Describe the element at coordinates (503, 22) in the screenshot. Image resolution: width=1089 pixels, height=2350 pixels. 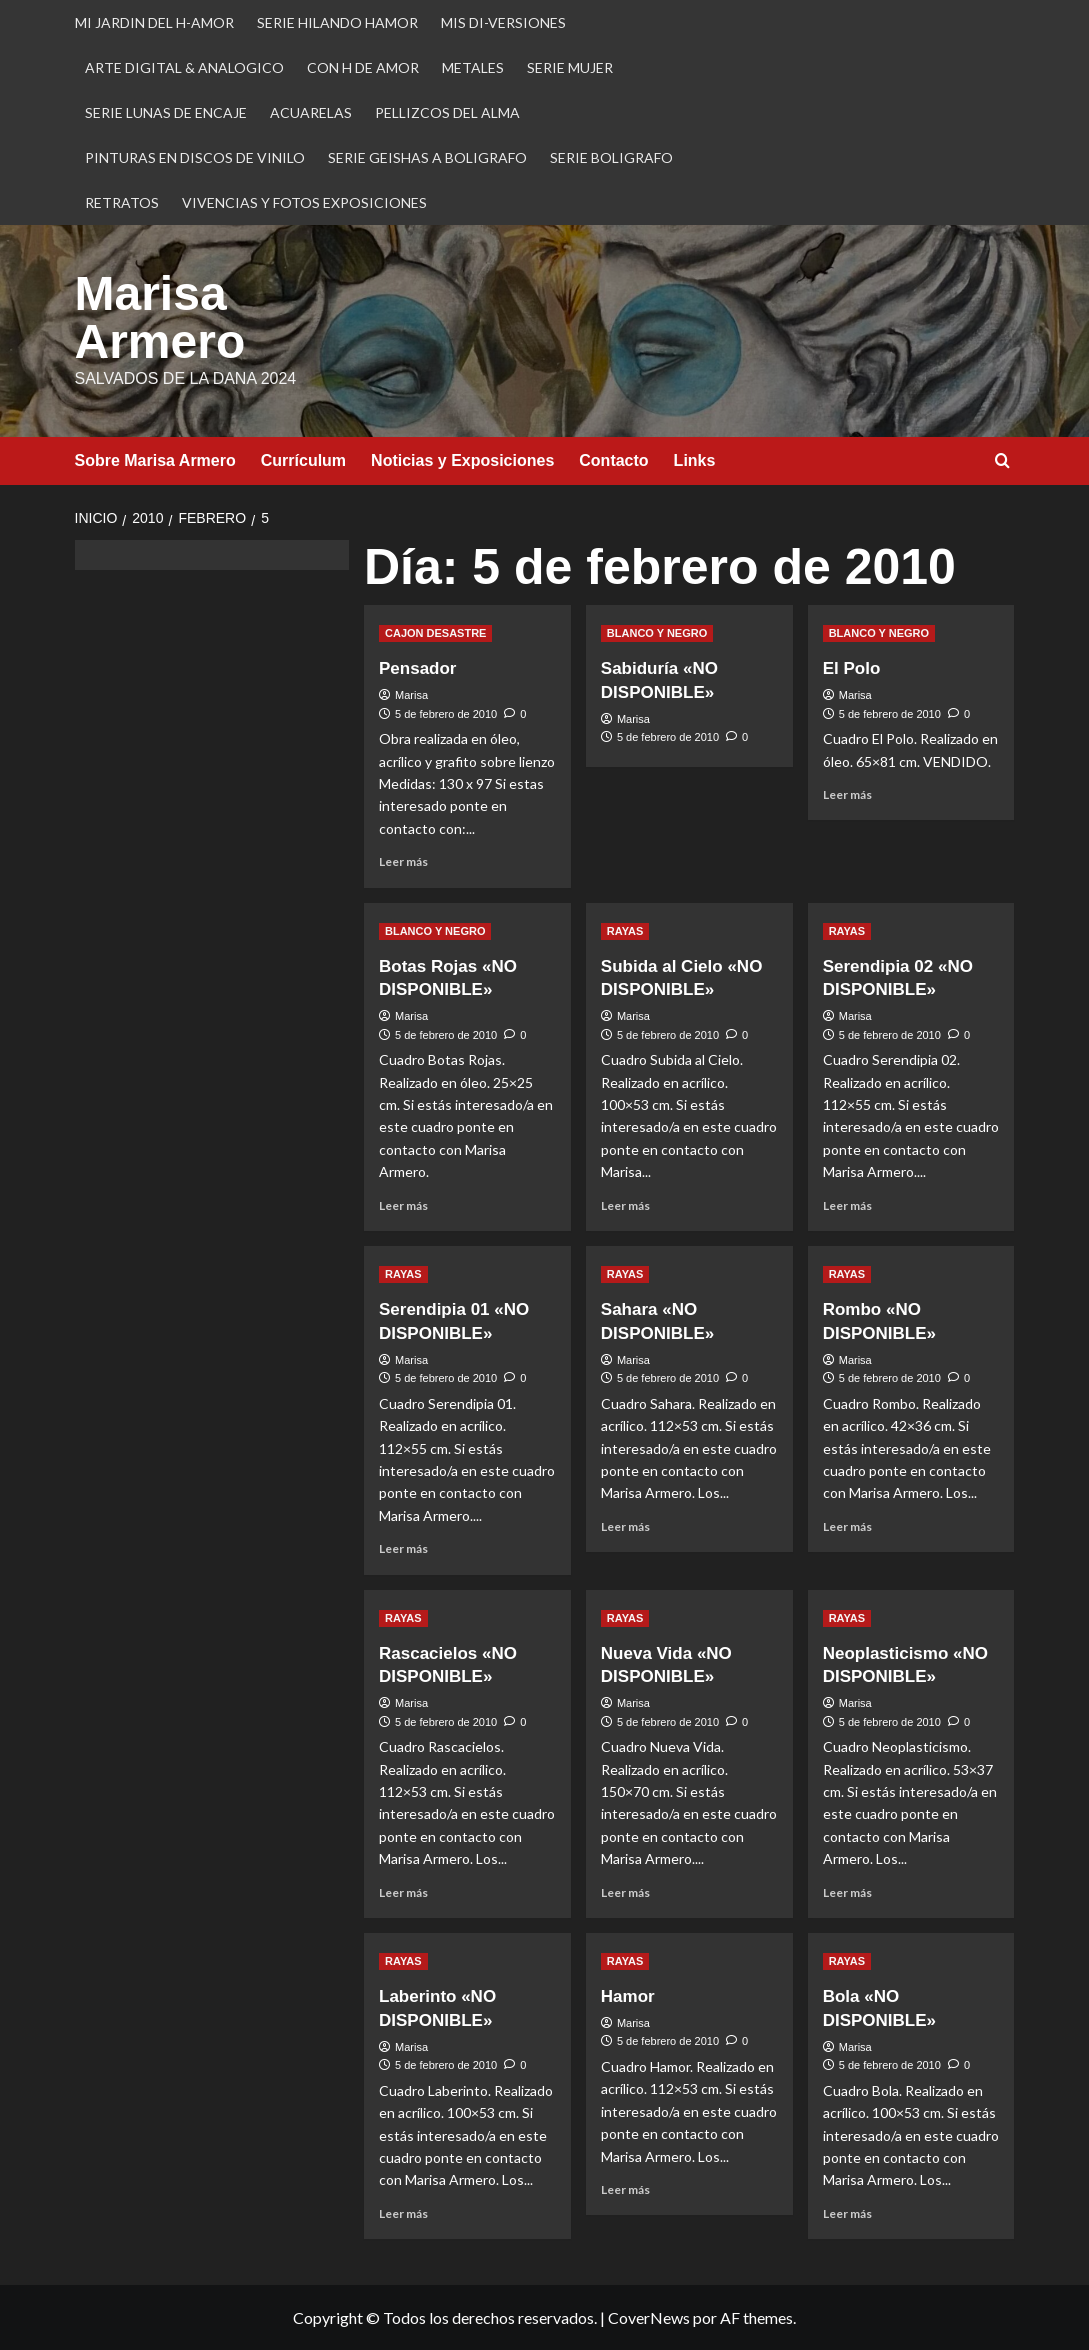
I see `MIS DI-VERSIONES` at that location.